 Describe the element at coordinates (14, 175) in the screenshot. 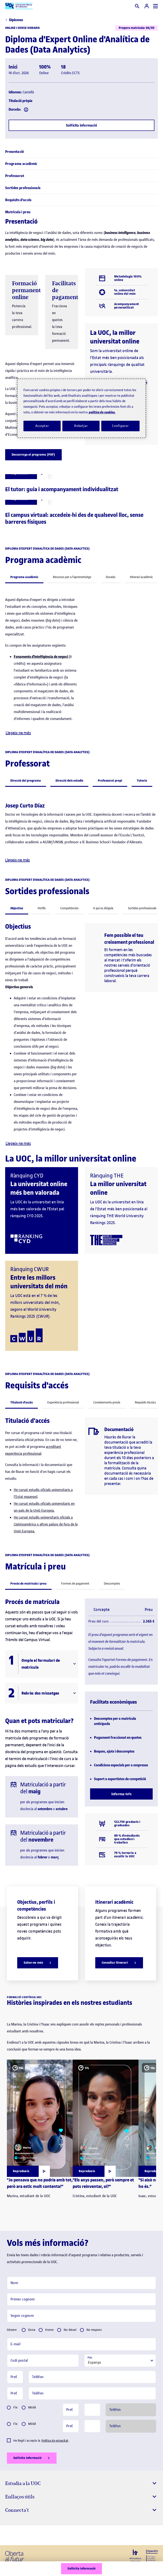

I see `Professorat` at that location.